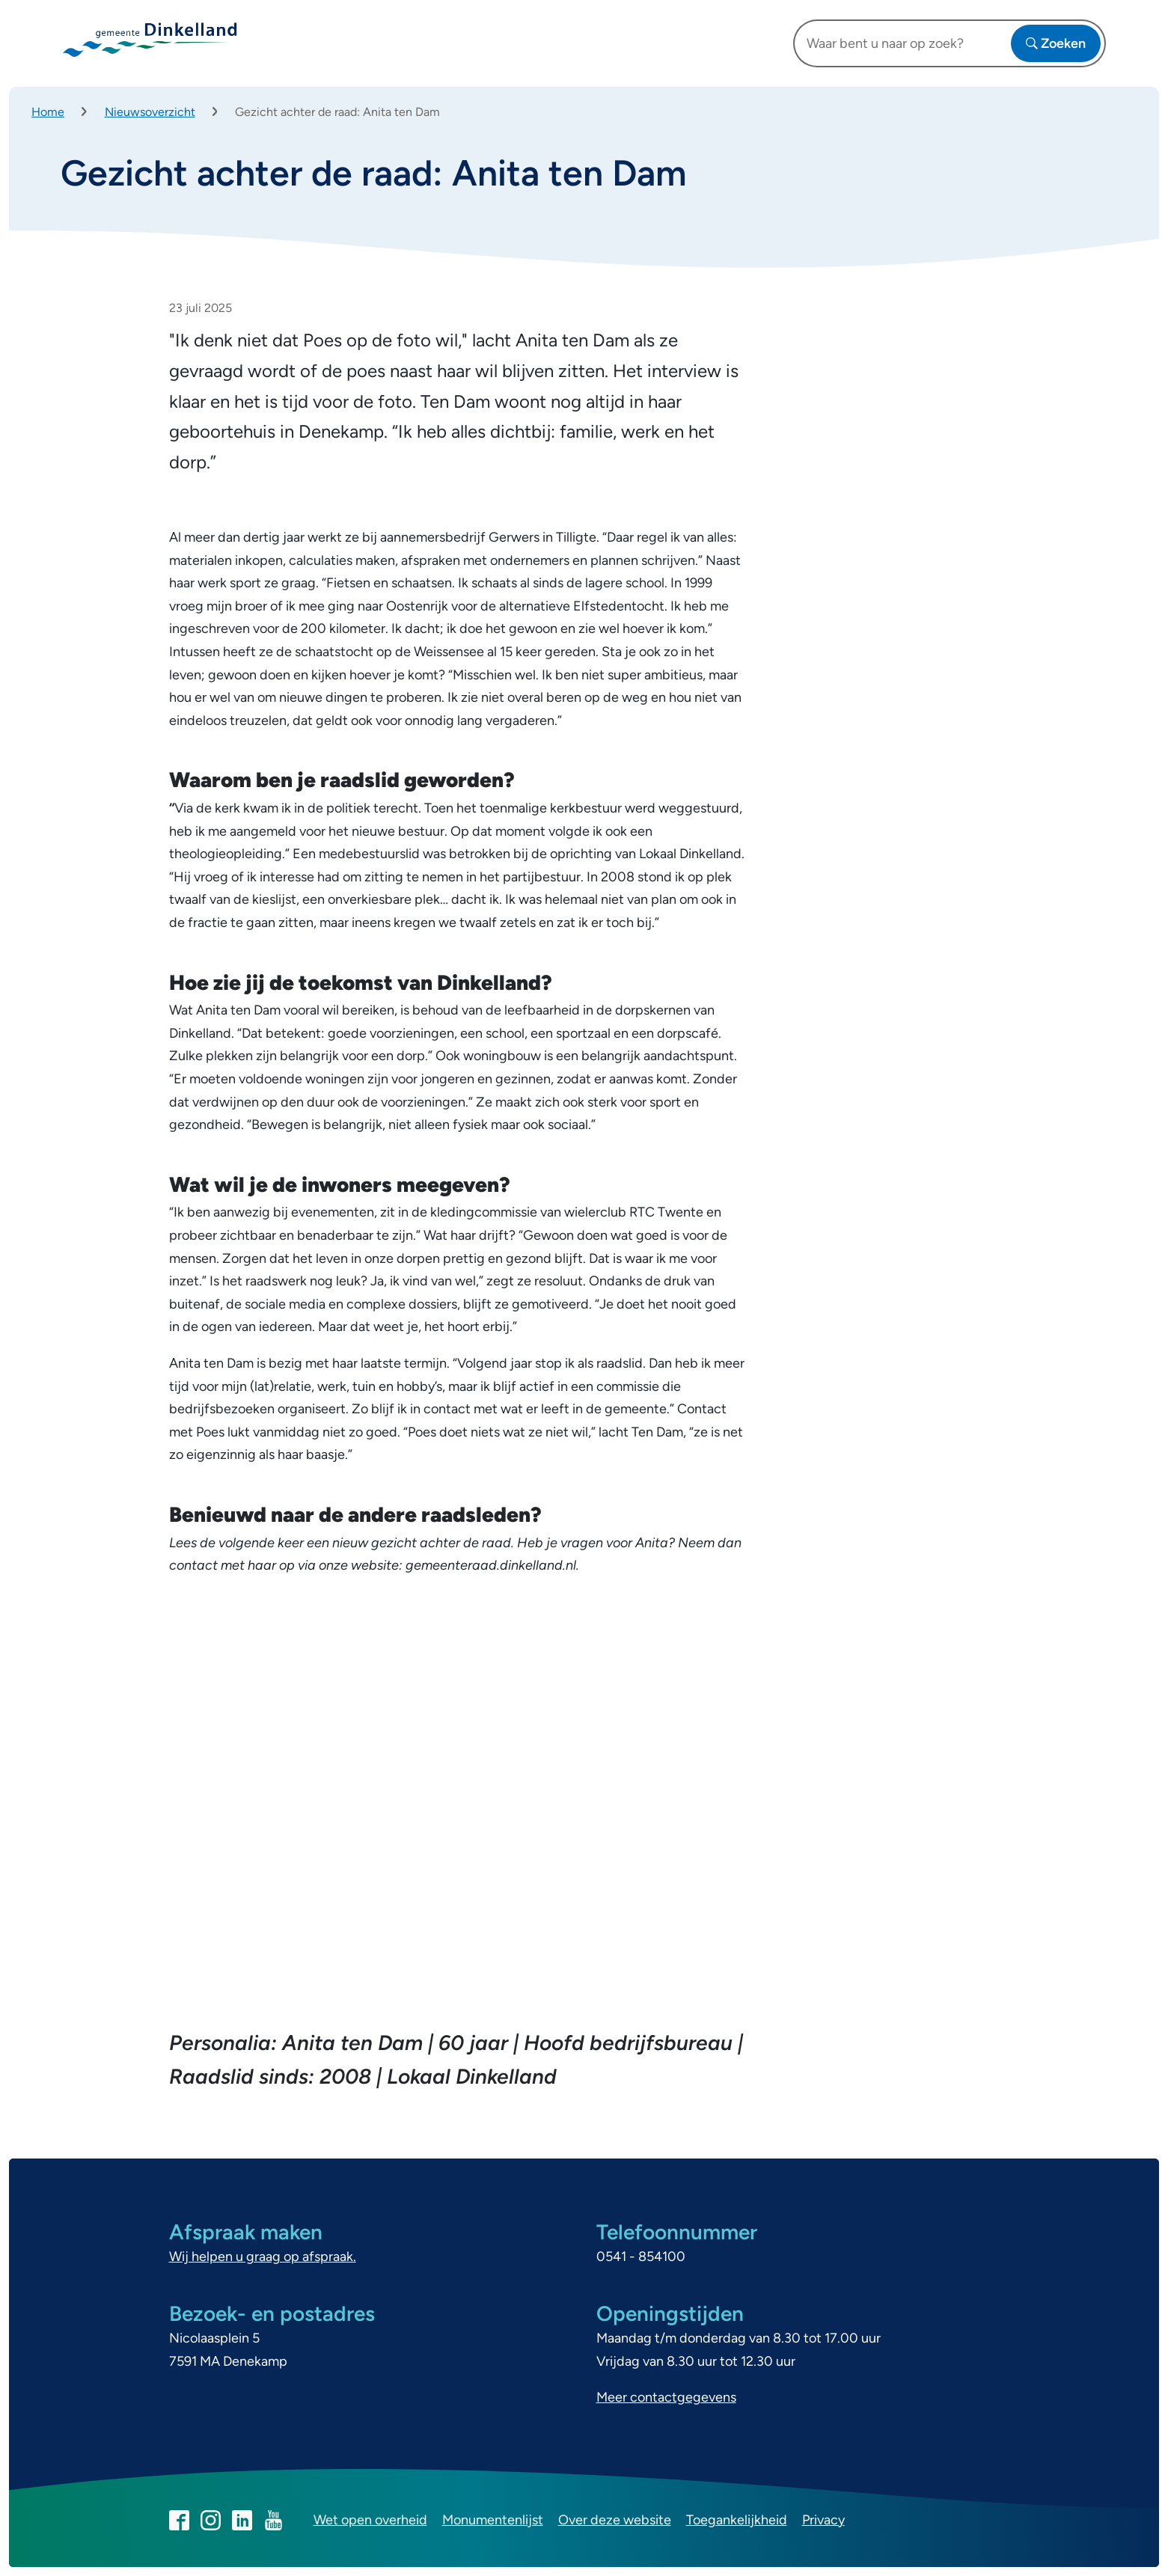  I want to click on Monumentenlijst, so click(492, 2520).